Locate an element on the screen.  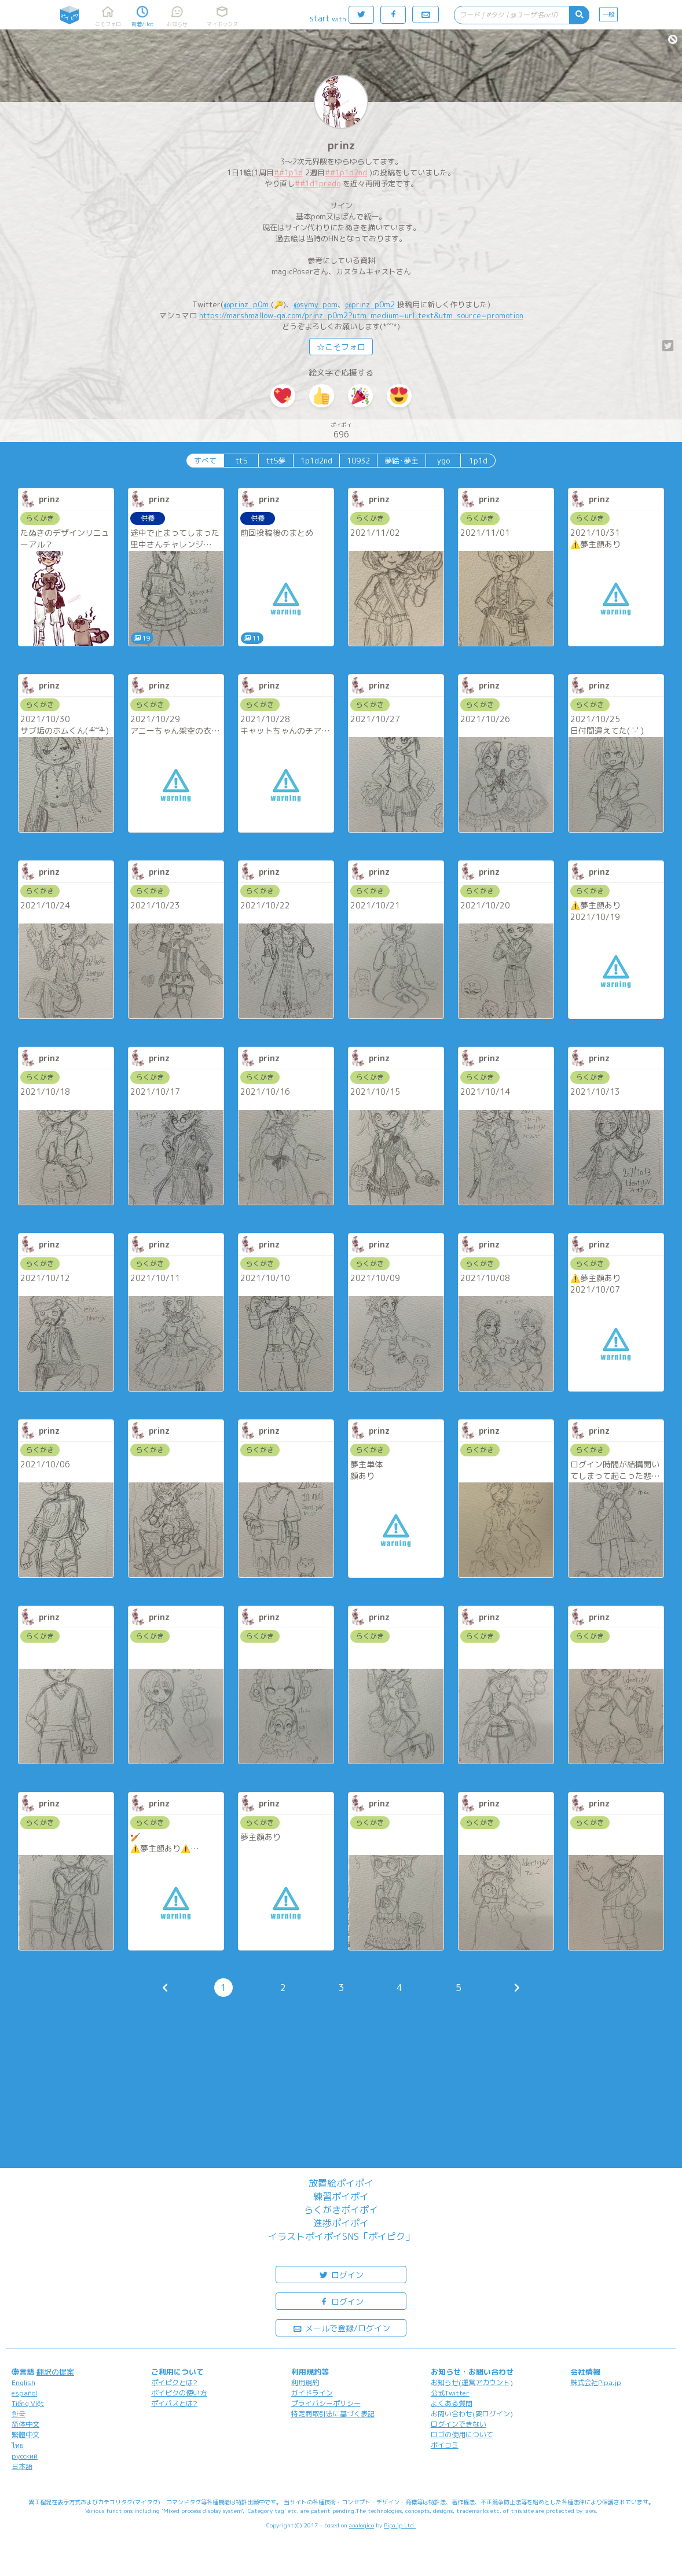
简体中文 is located at coordinates (25, 2424).